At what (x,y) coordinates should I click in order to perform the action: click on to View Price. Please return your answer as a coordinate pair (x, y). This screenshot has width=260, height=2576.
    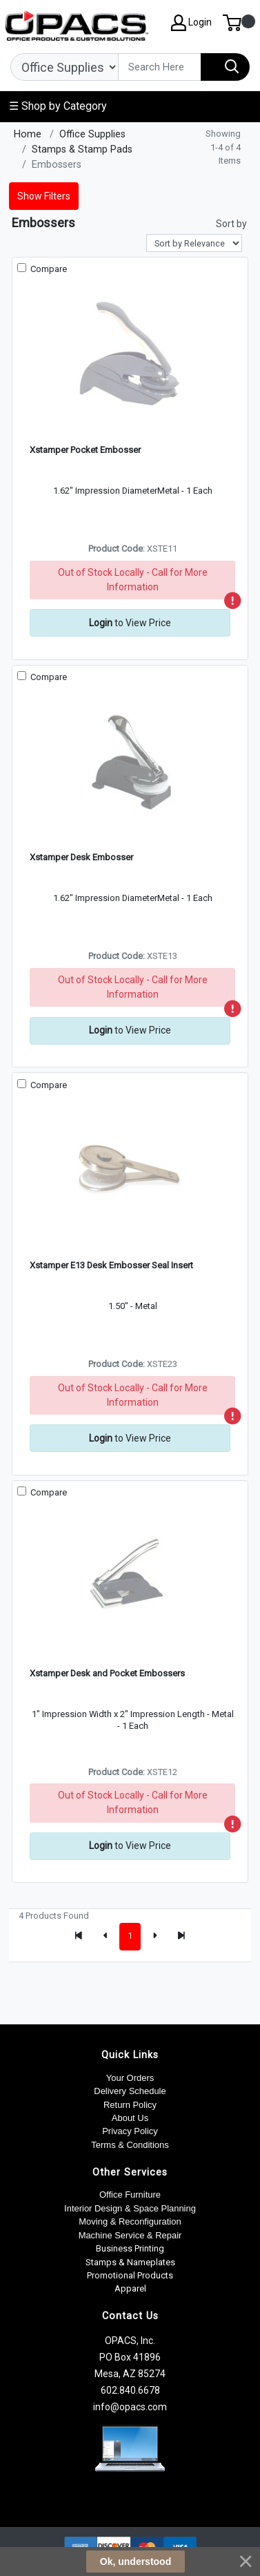
    Looking at the image, I should click on (130, 622).